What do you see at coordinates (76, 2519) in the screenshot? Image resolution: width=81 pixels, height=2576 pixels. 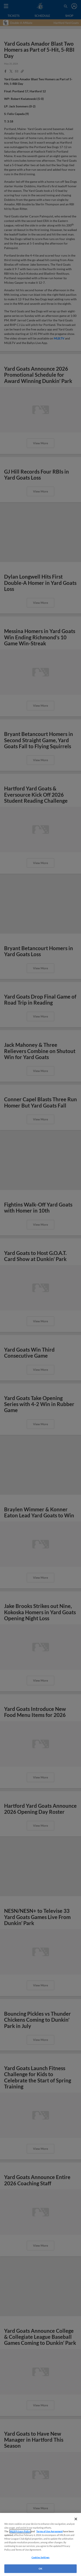 I see `[Close]` at bounding box center [76, 2519].